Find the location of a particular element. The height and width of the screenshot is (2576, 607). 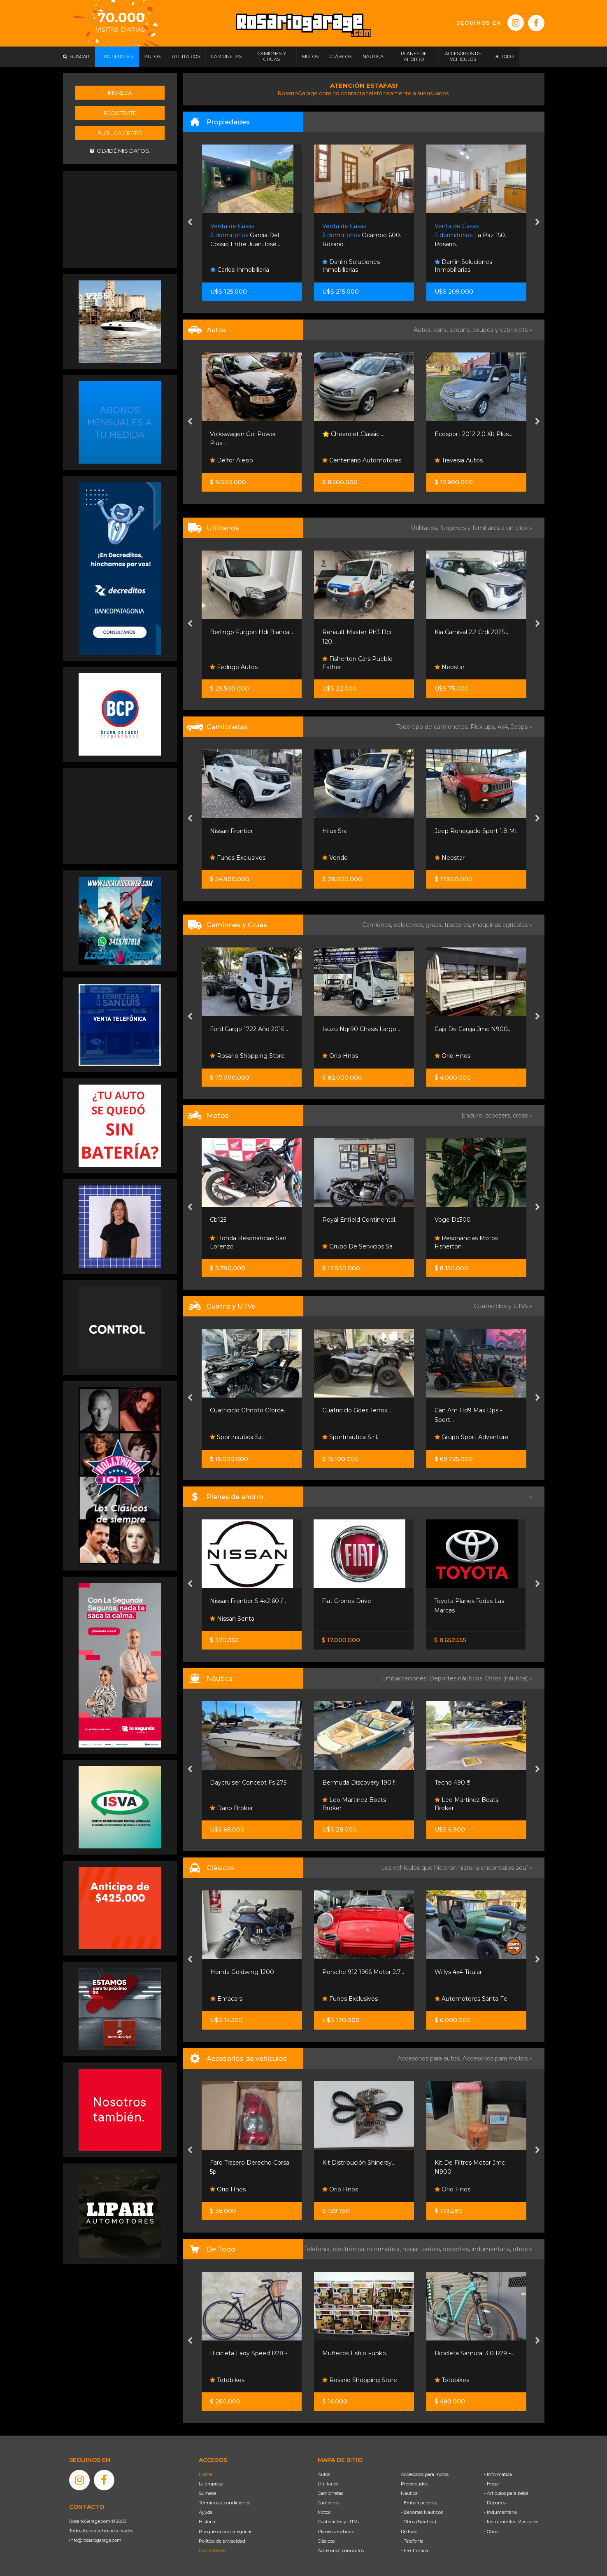

- Instrumentos Musicales is located at coordinates (511, 2522).